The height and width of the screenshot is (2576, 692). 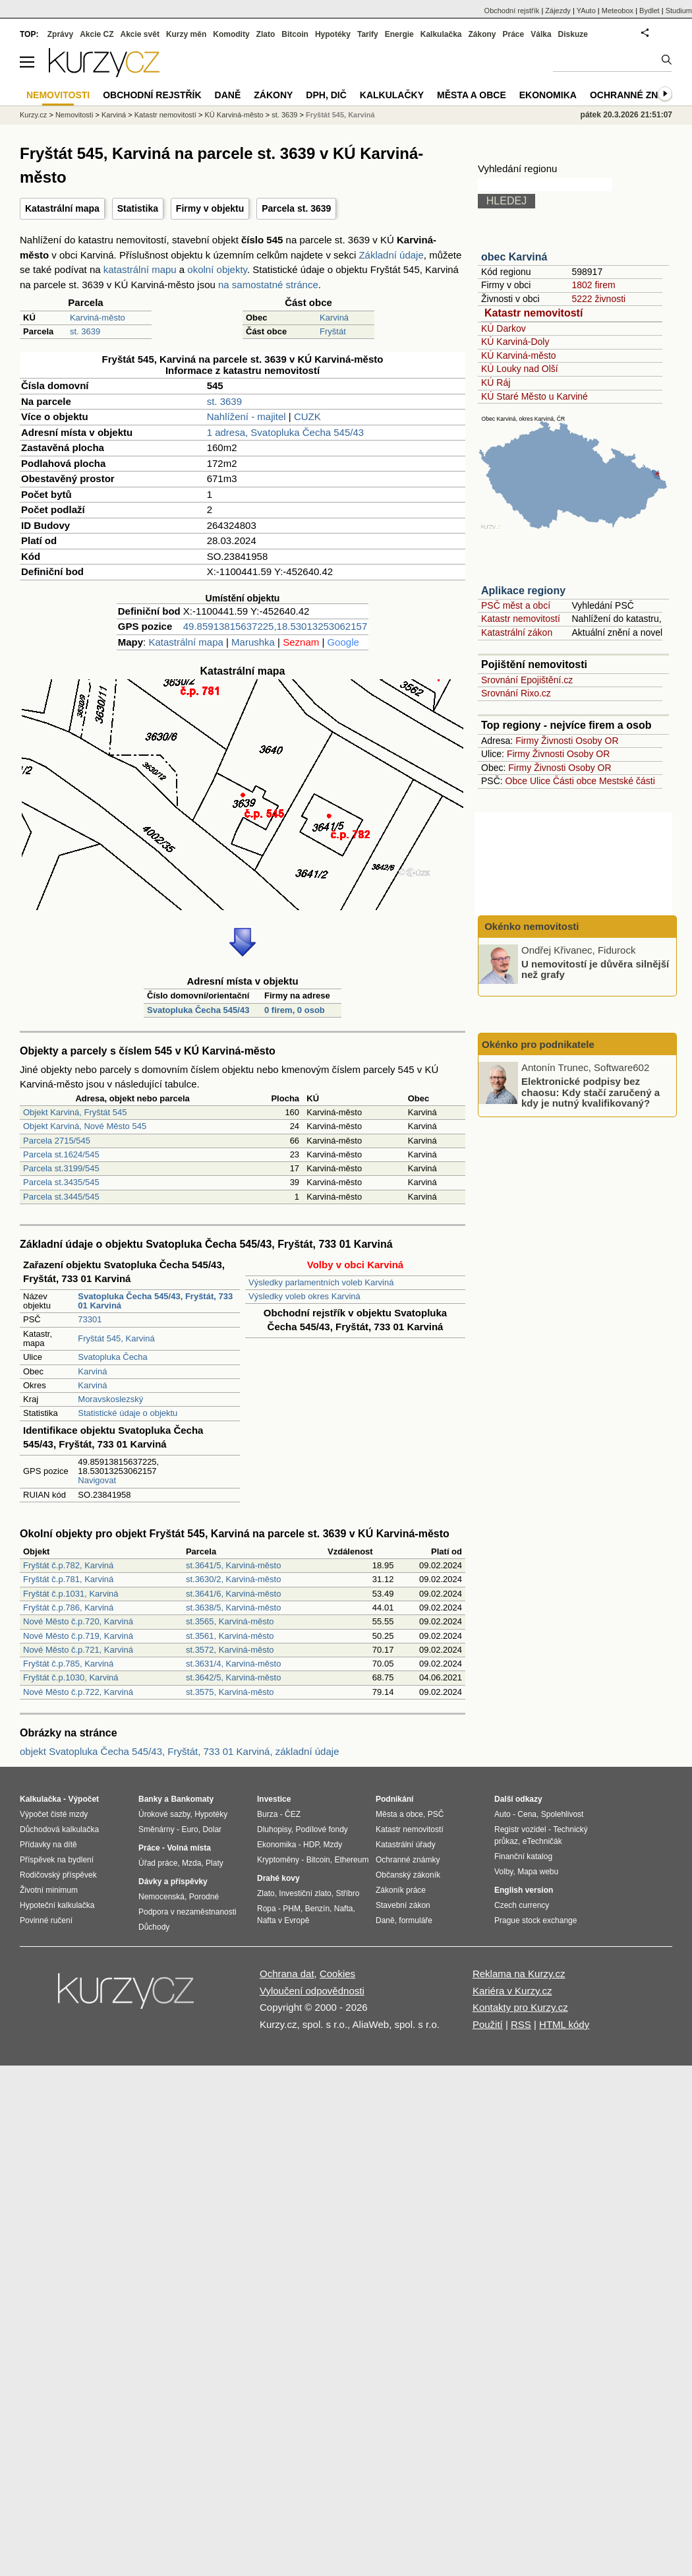 I want to click on Obce, so click(x=516, y=781).